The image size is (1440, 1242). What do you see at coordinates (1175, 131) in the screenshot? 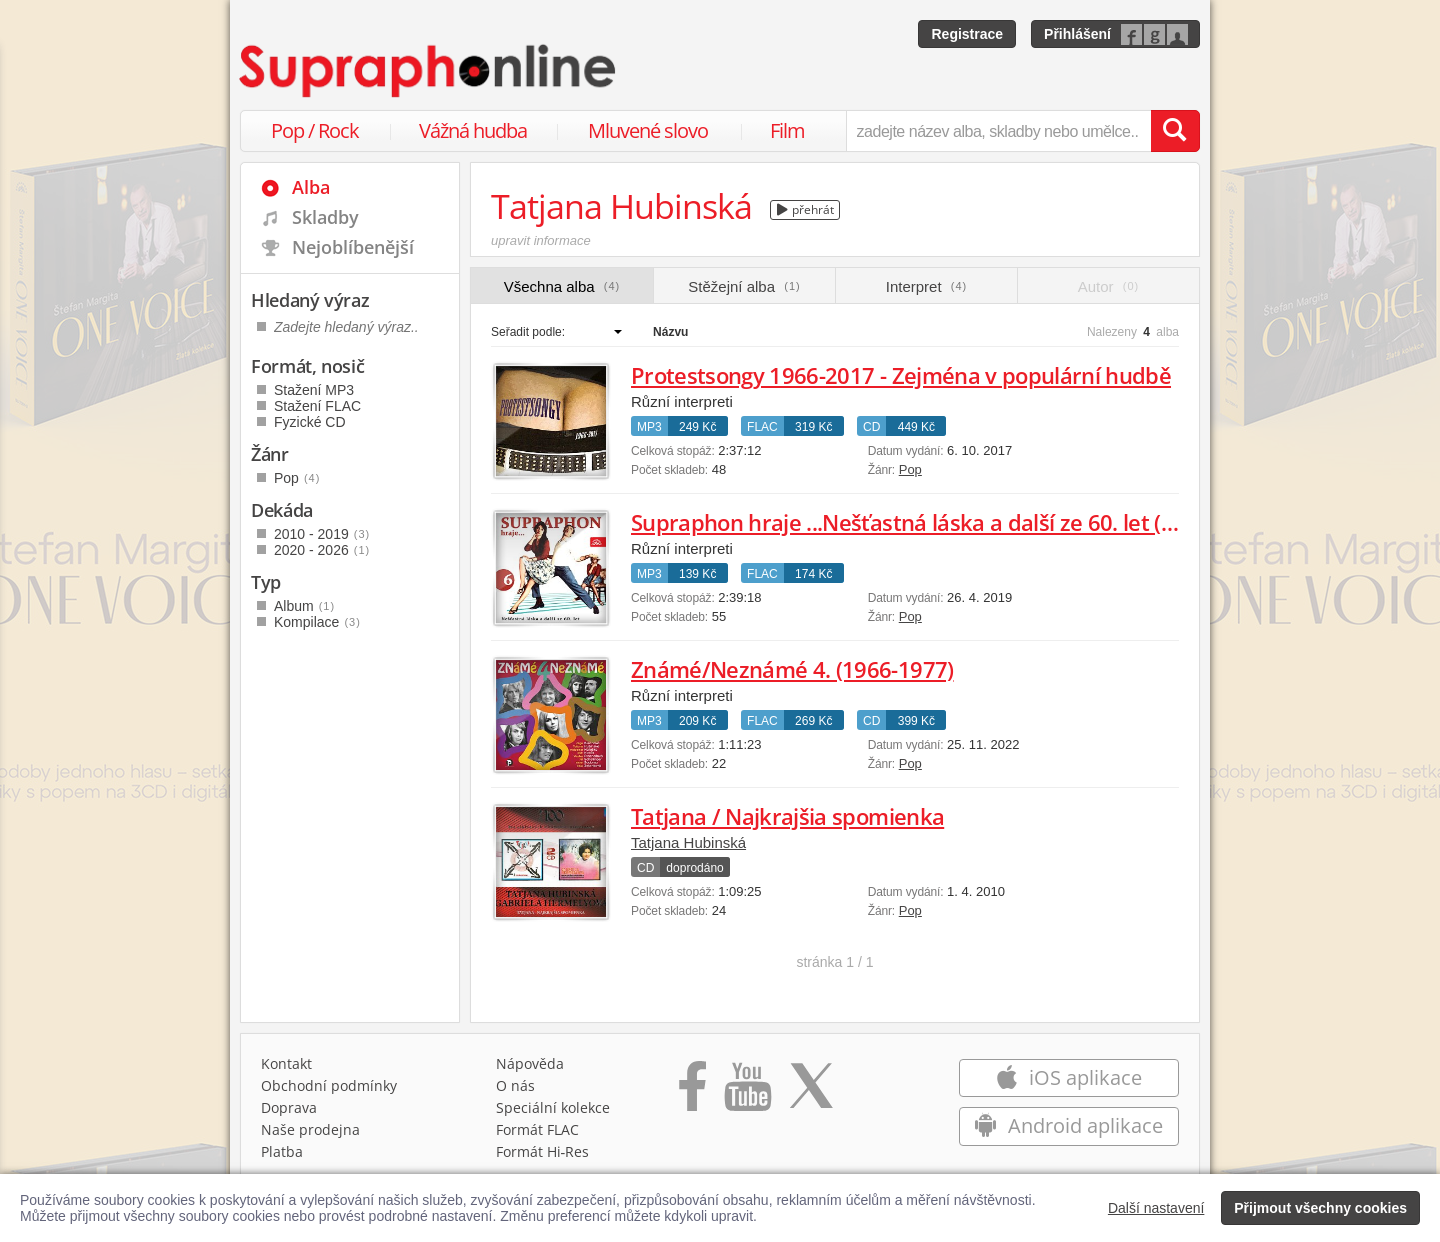
I see `[Vyhledat hledaný výraz]` at bounding box center [1175, 131].